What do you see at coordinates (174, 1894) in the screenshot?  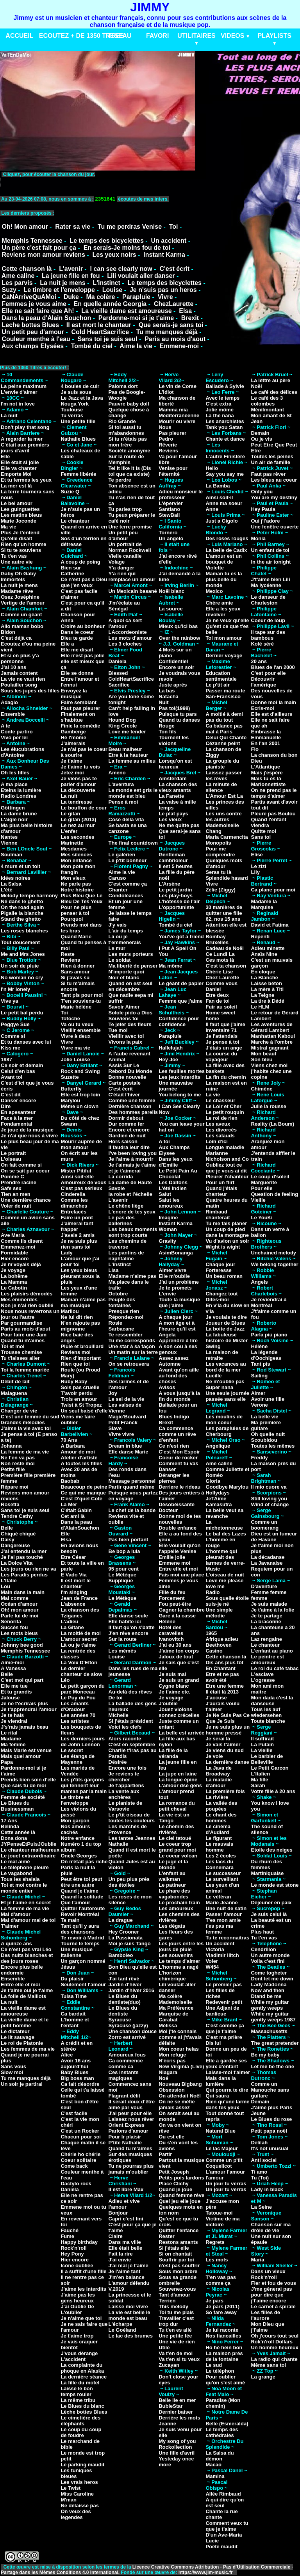 I see `Le phare des vagabondes` at bounding box center [174, 1894].